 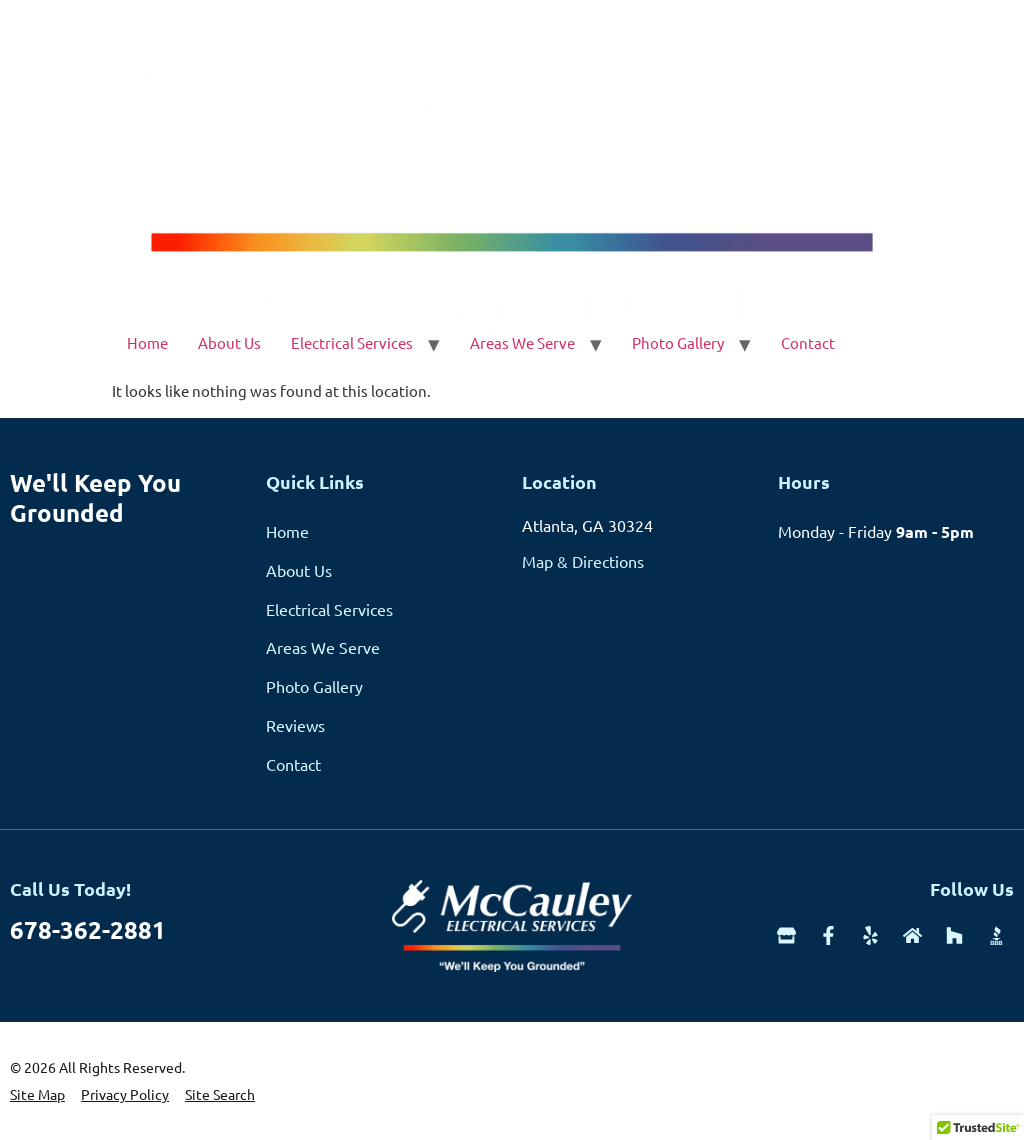 What do you see at coordinates (229, 342) in the screenshot?
I see `About Us` at bounding box center [229, 342].